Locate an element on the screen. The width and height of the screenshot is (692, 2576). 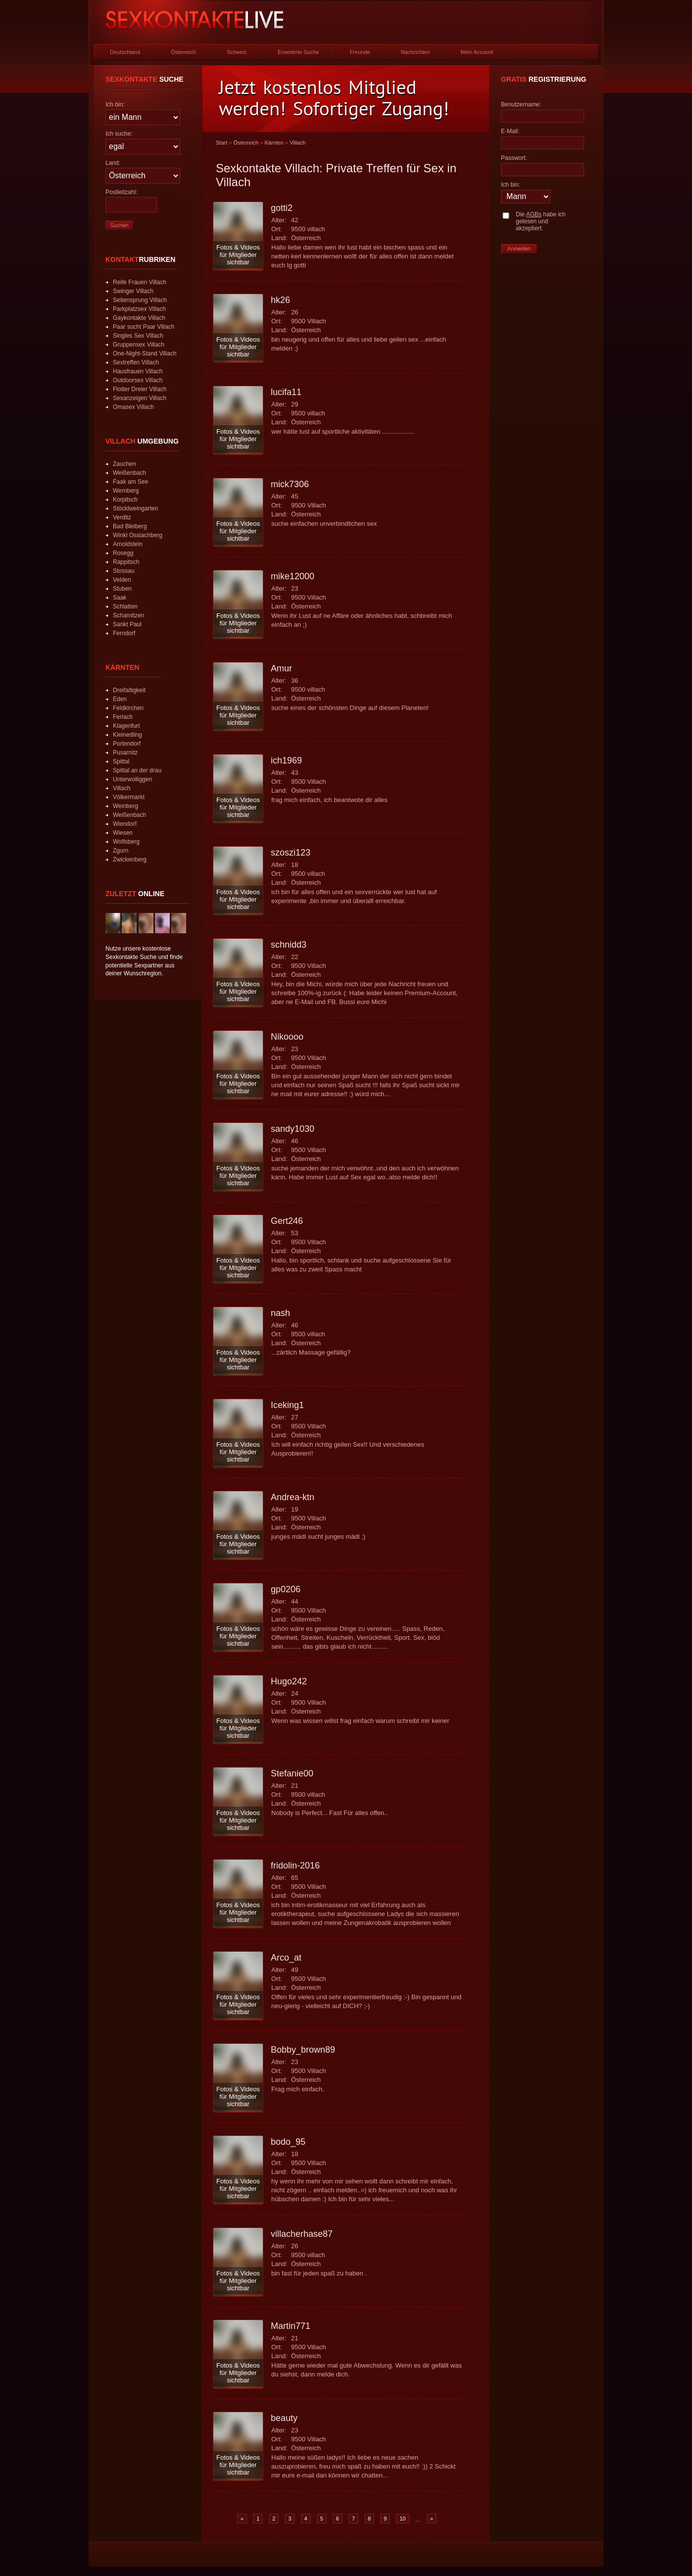
Korpitsch is located at coordinates (125, 499).